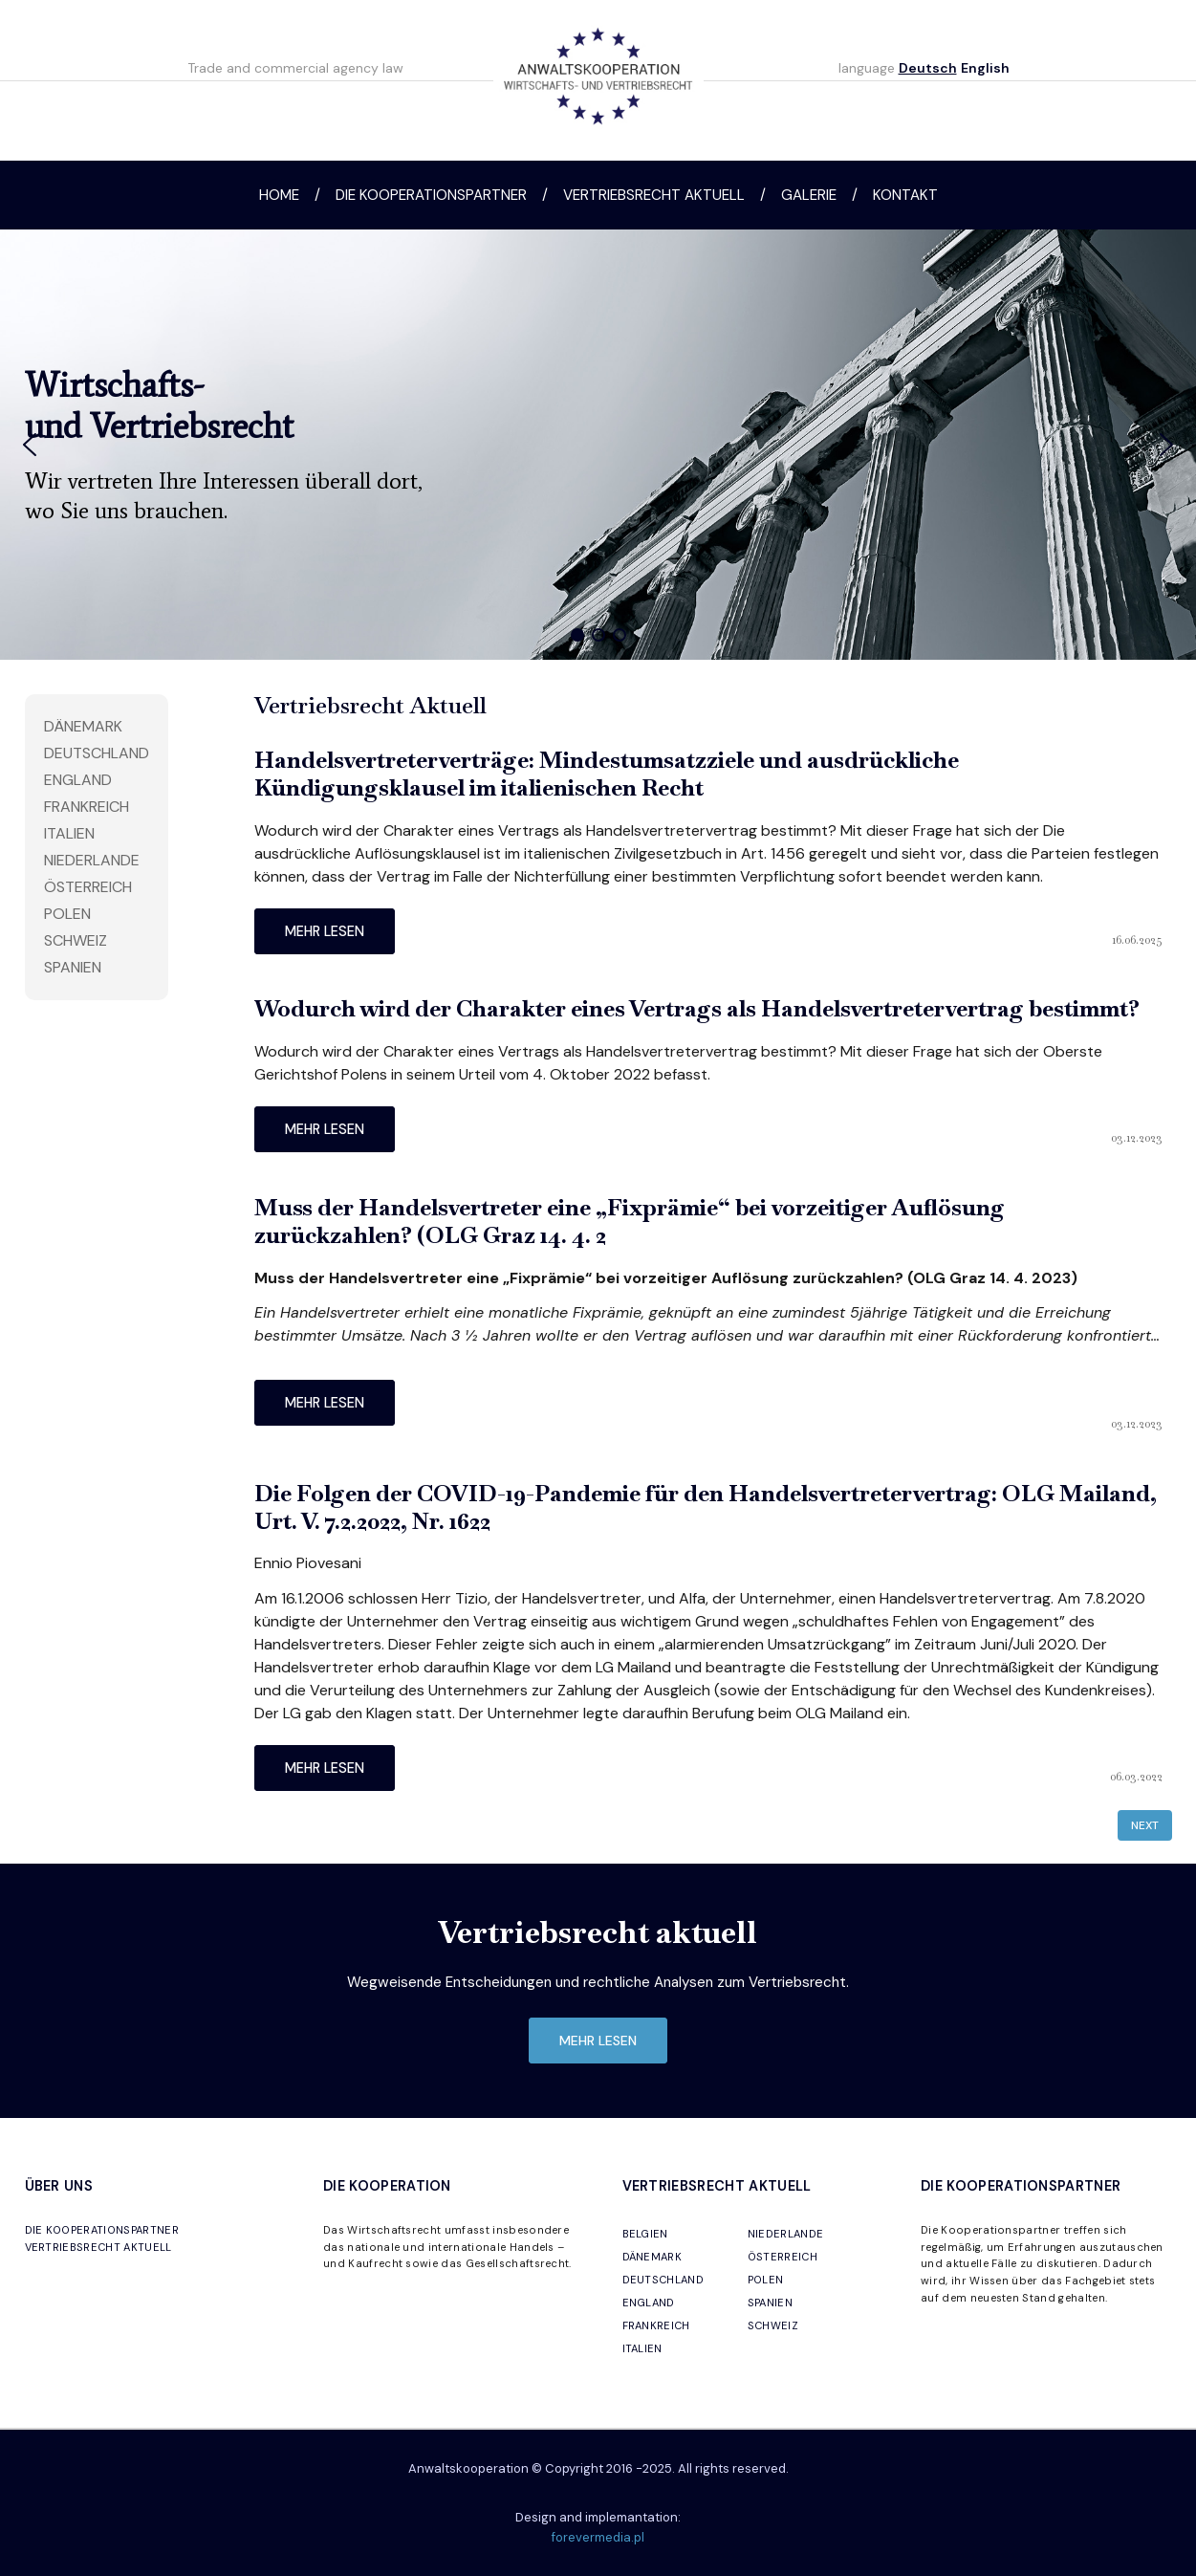 Image resolution: width=1196 pixels, height=2576 pixels. Describe the element at coordinates (663, 2279) in the screenshot. I see `DEUTSCHLAND` at that location.